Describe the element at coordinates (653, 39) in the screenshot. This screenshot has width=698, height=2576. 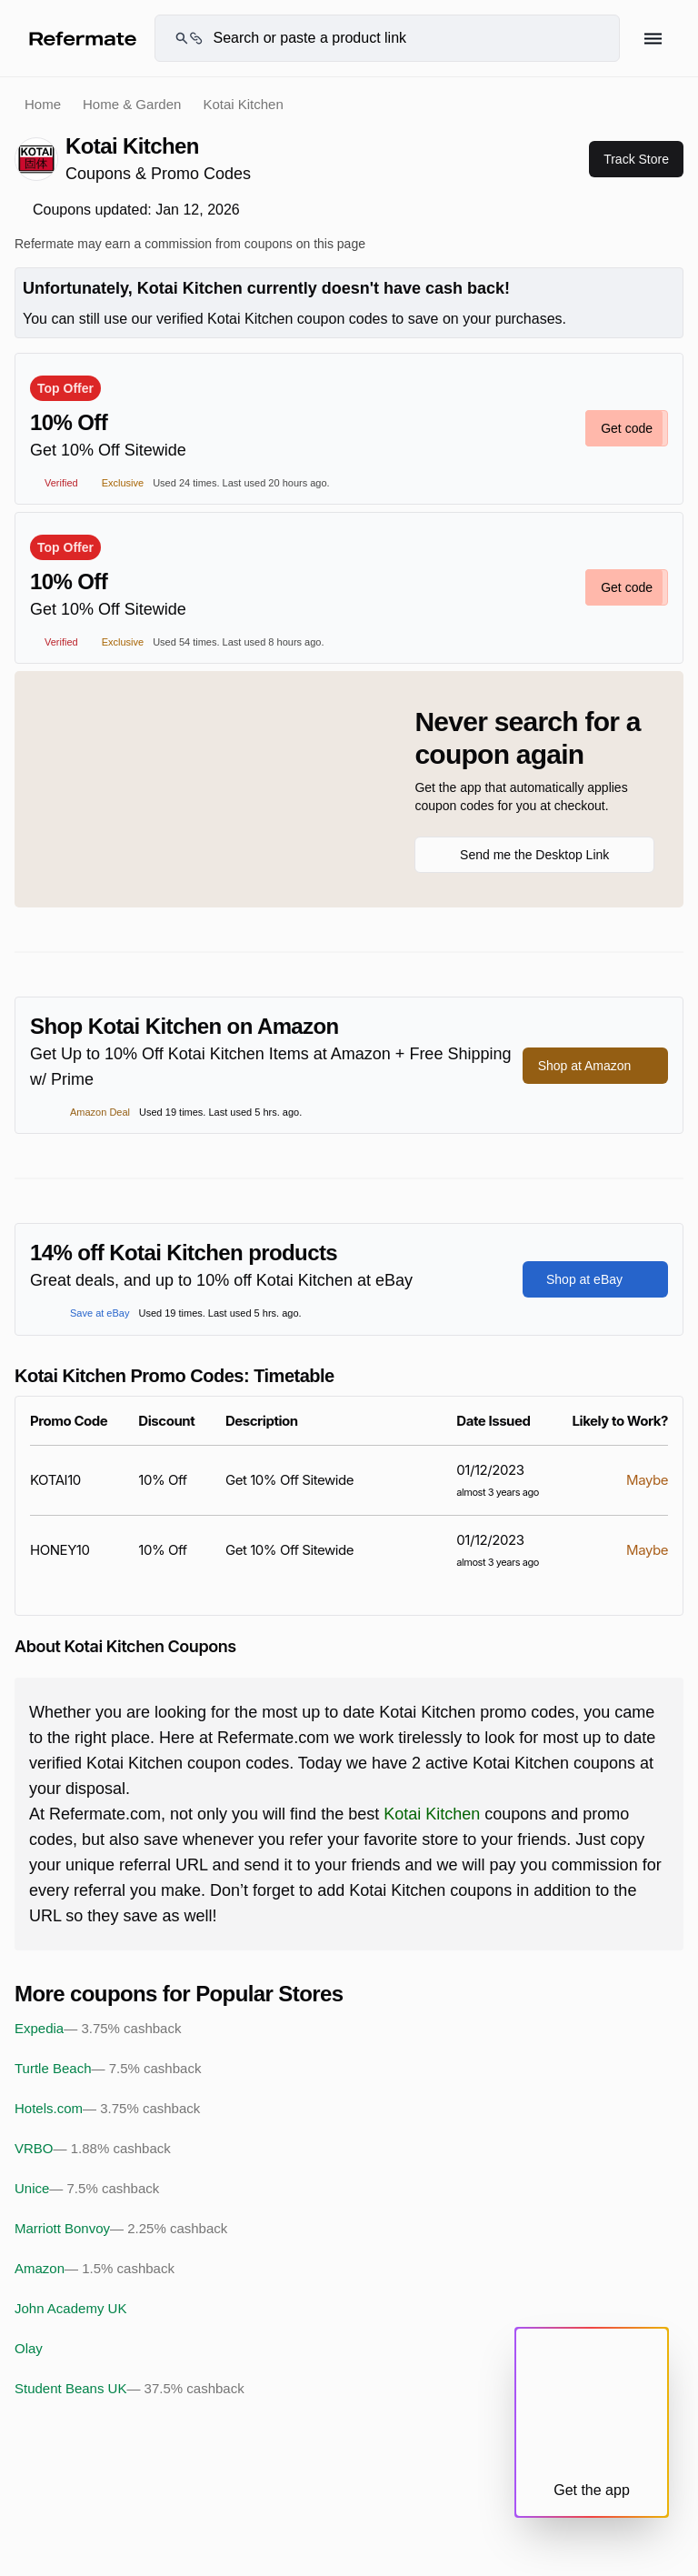
I see `[Hamburger menu]` at that location.